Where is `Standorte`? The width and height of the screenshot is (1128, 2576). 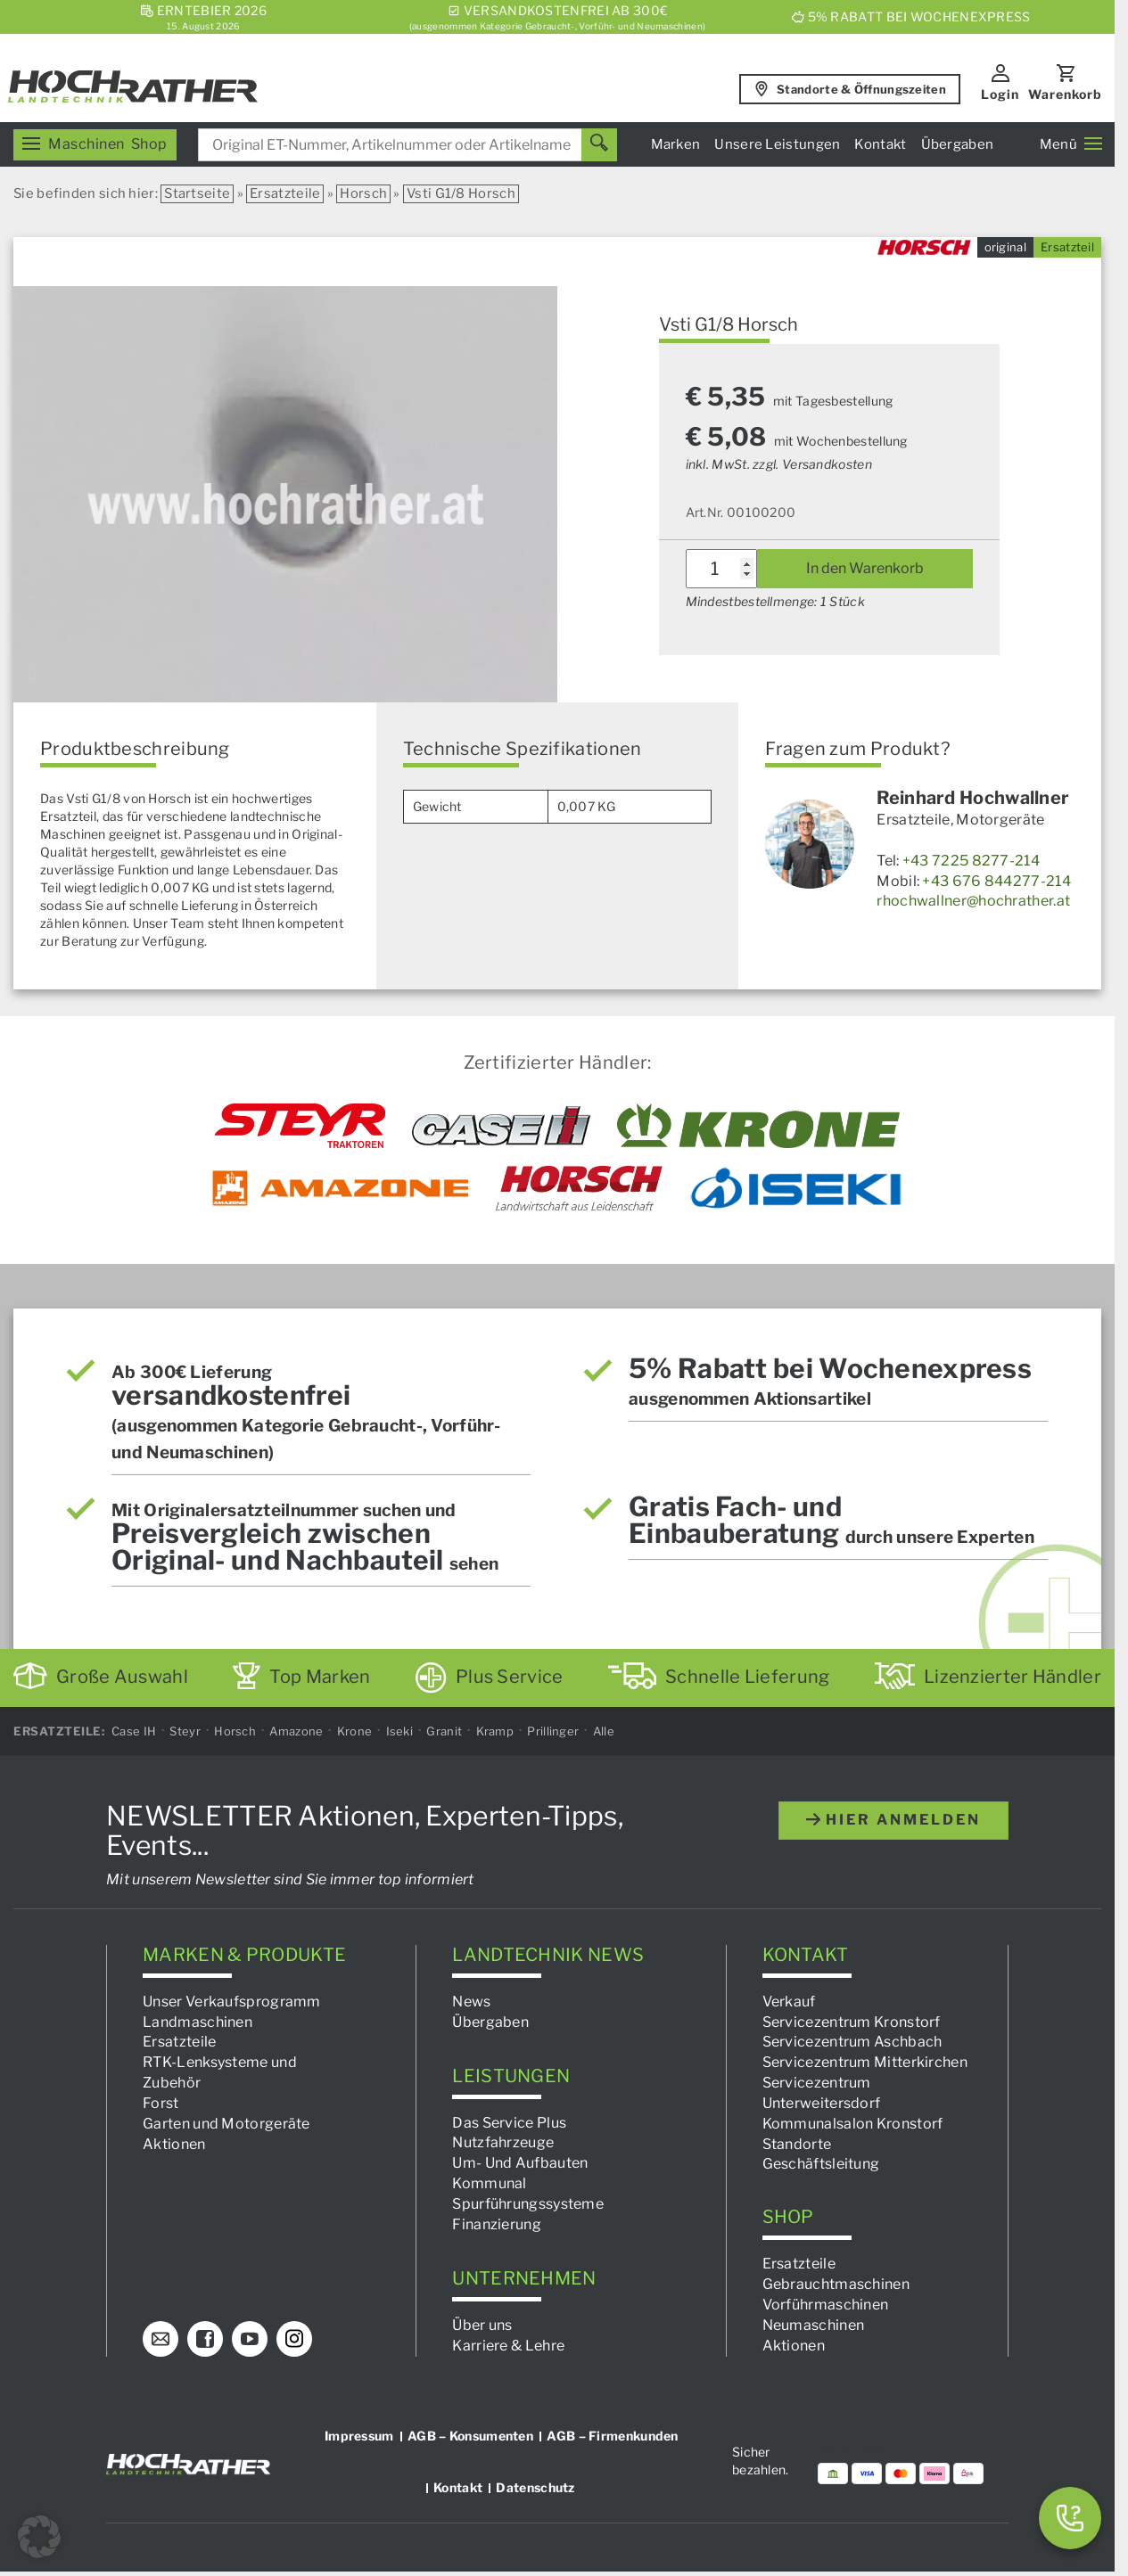 Standorte is located at coordinates (797, 2143).